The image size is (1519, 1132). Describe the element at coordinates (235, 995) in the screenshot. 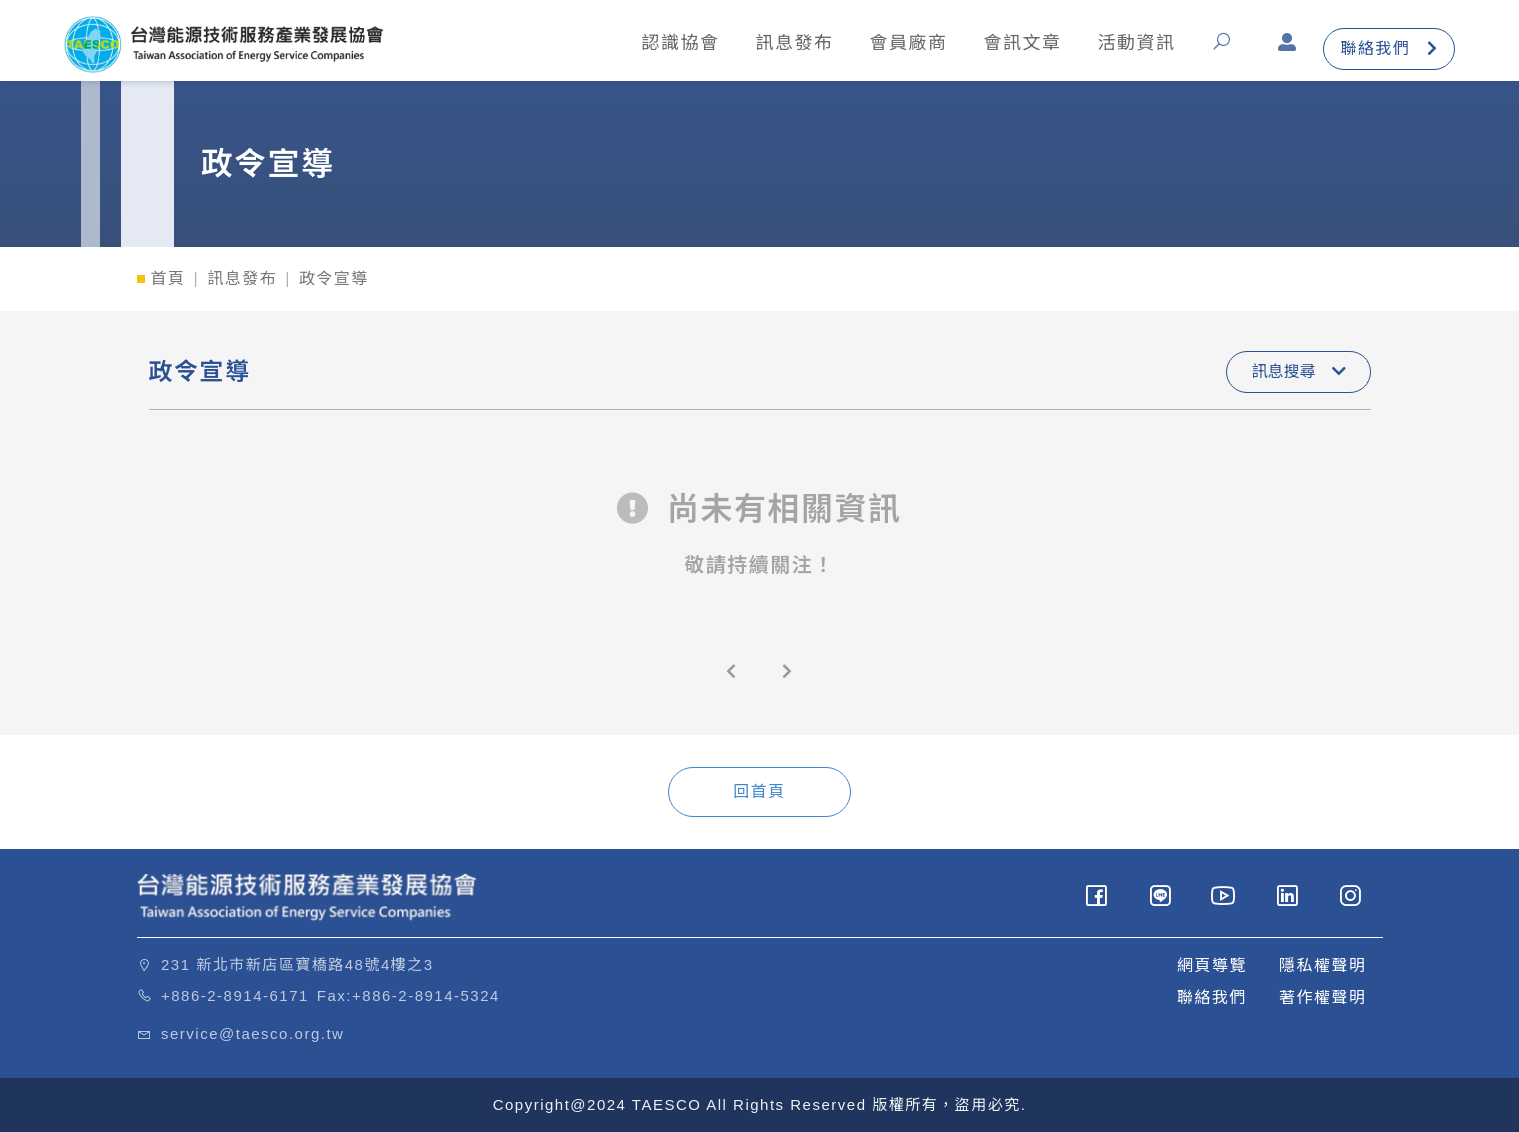

I see `+886-2-8914-6171` at that location.